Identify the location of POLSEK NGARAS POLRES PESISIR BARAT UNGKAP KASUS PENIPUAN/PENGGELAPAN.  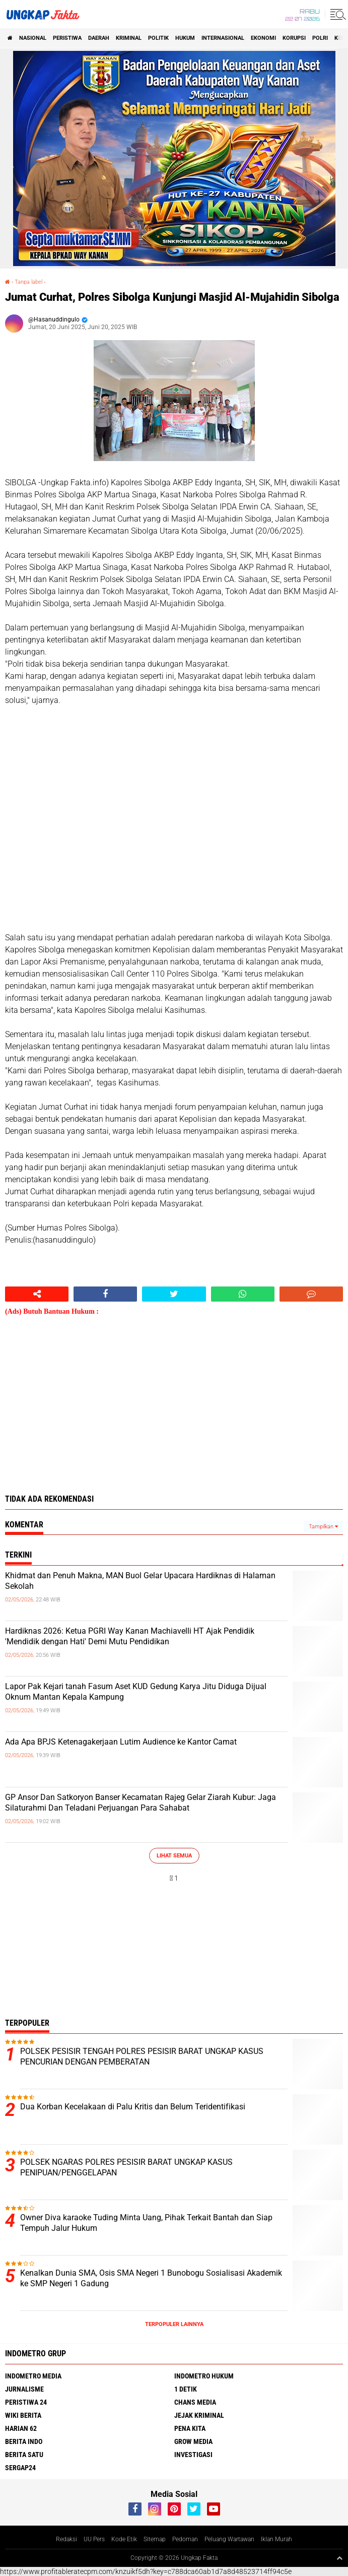
(126, 2167).